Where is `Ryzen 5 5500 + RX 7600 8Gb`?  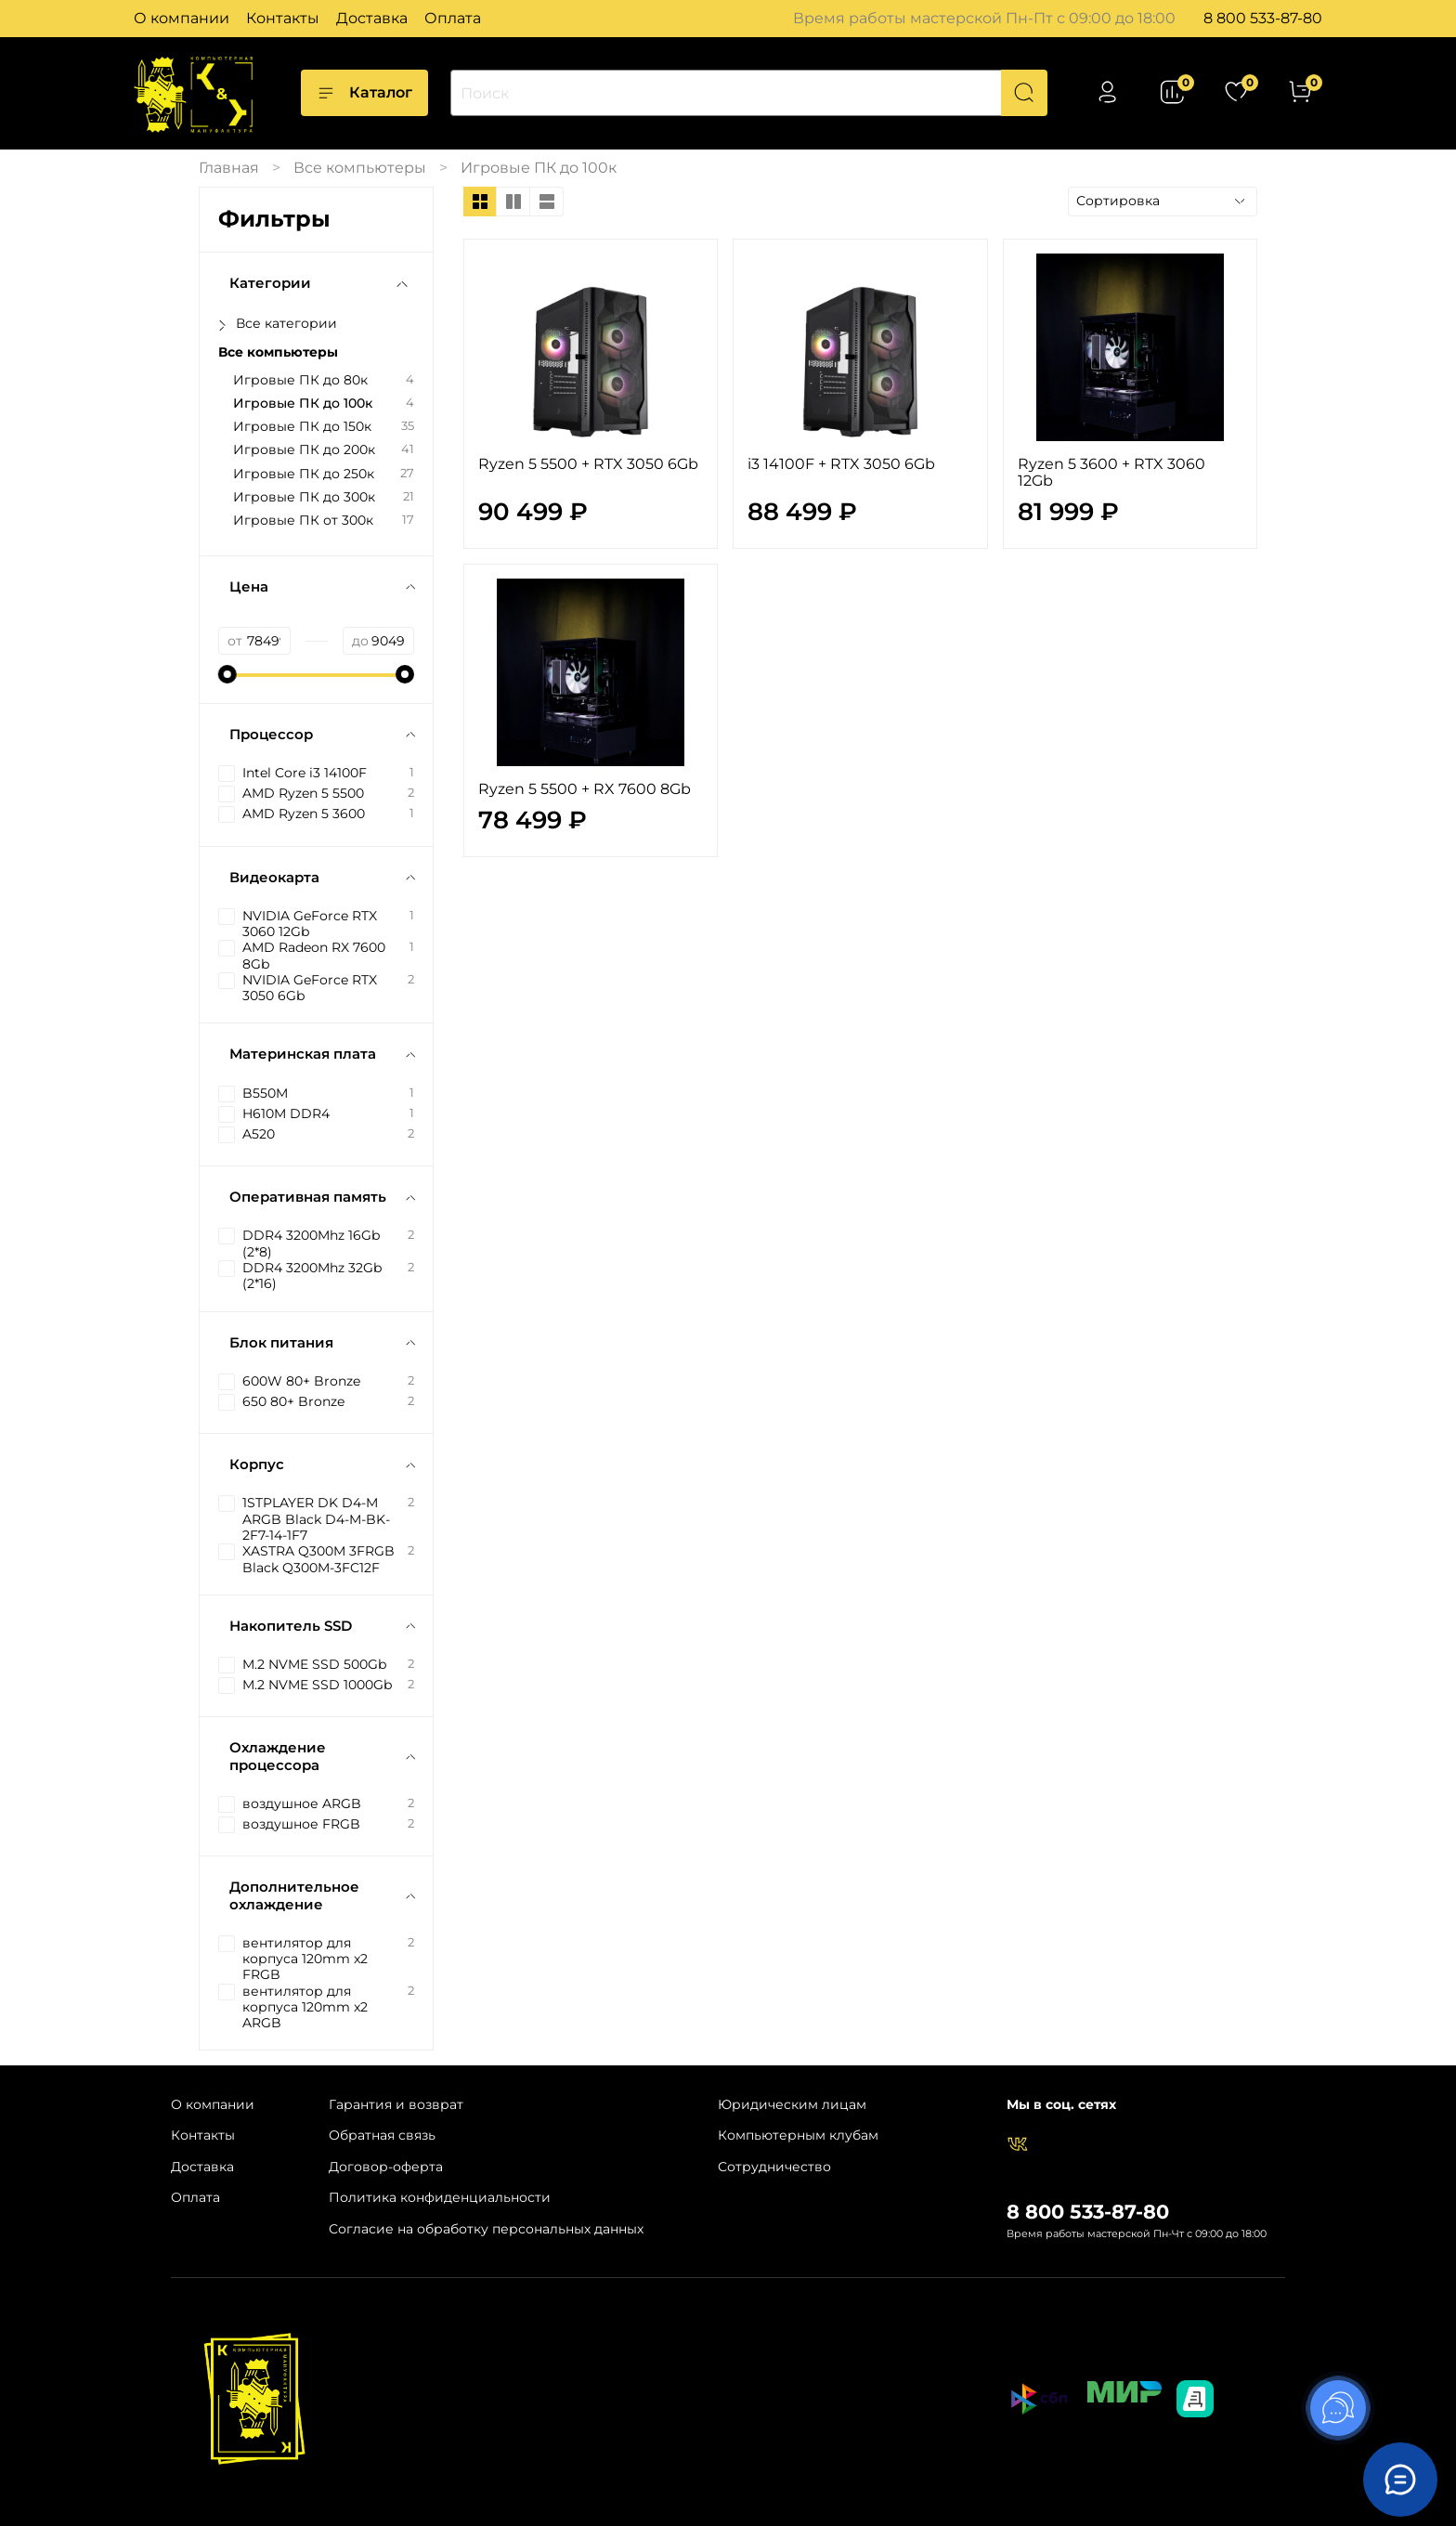 Ryzen 5 5500 + RX 7600 8Gb is located at coordinates (584, 789).